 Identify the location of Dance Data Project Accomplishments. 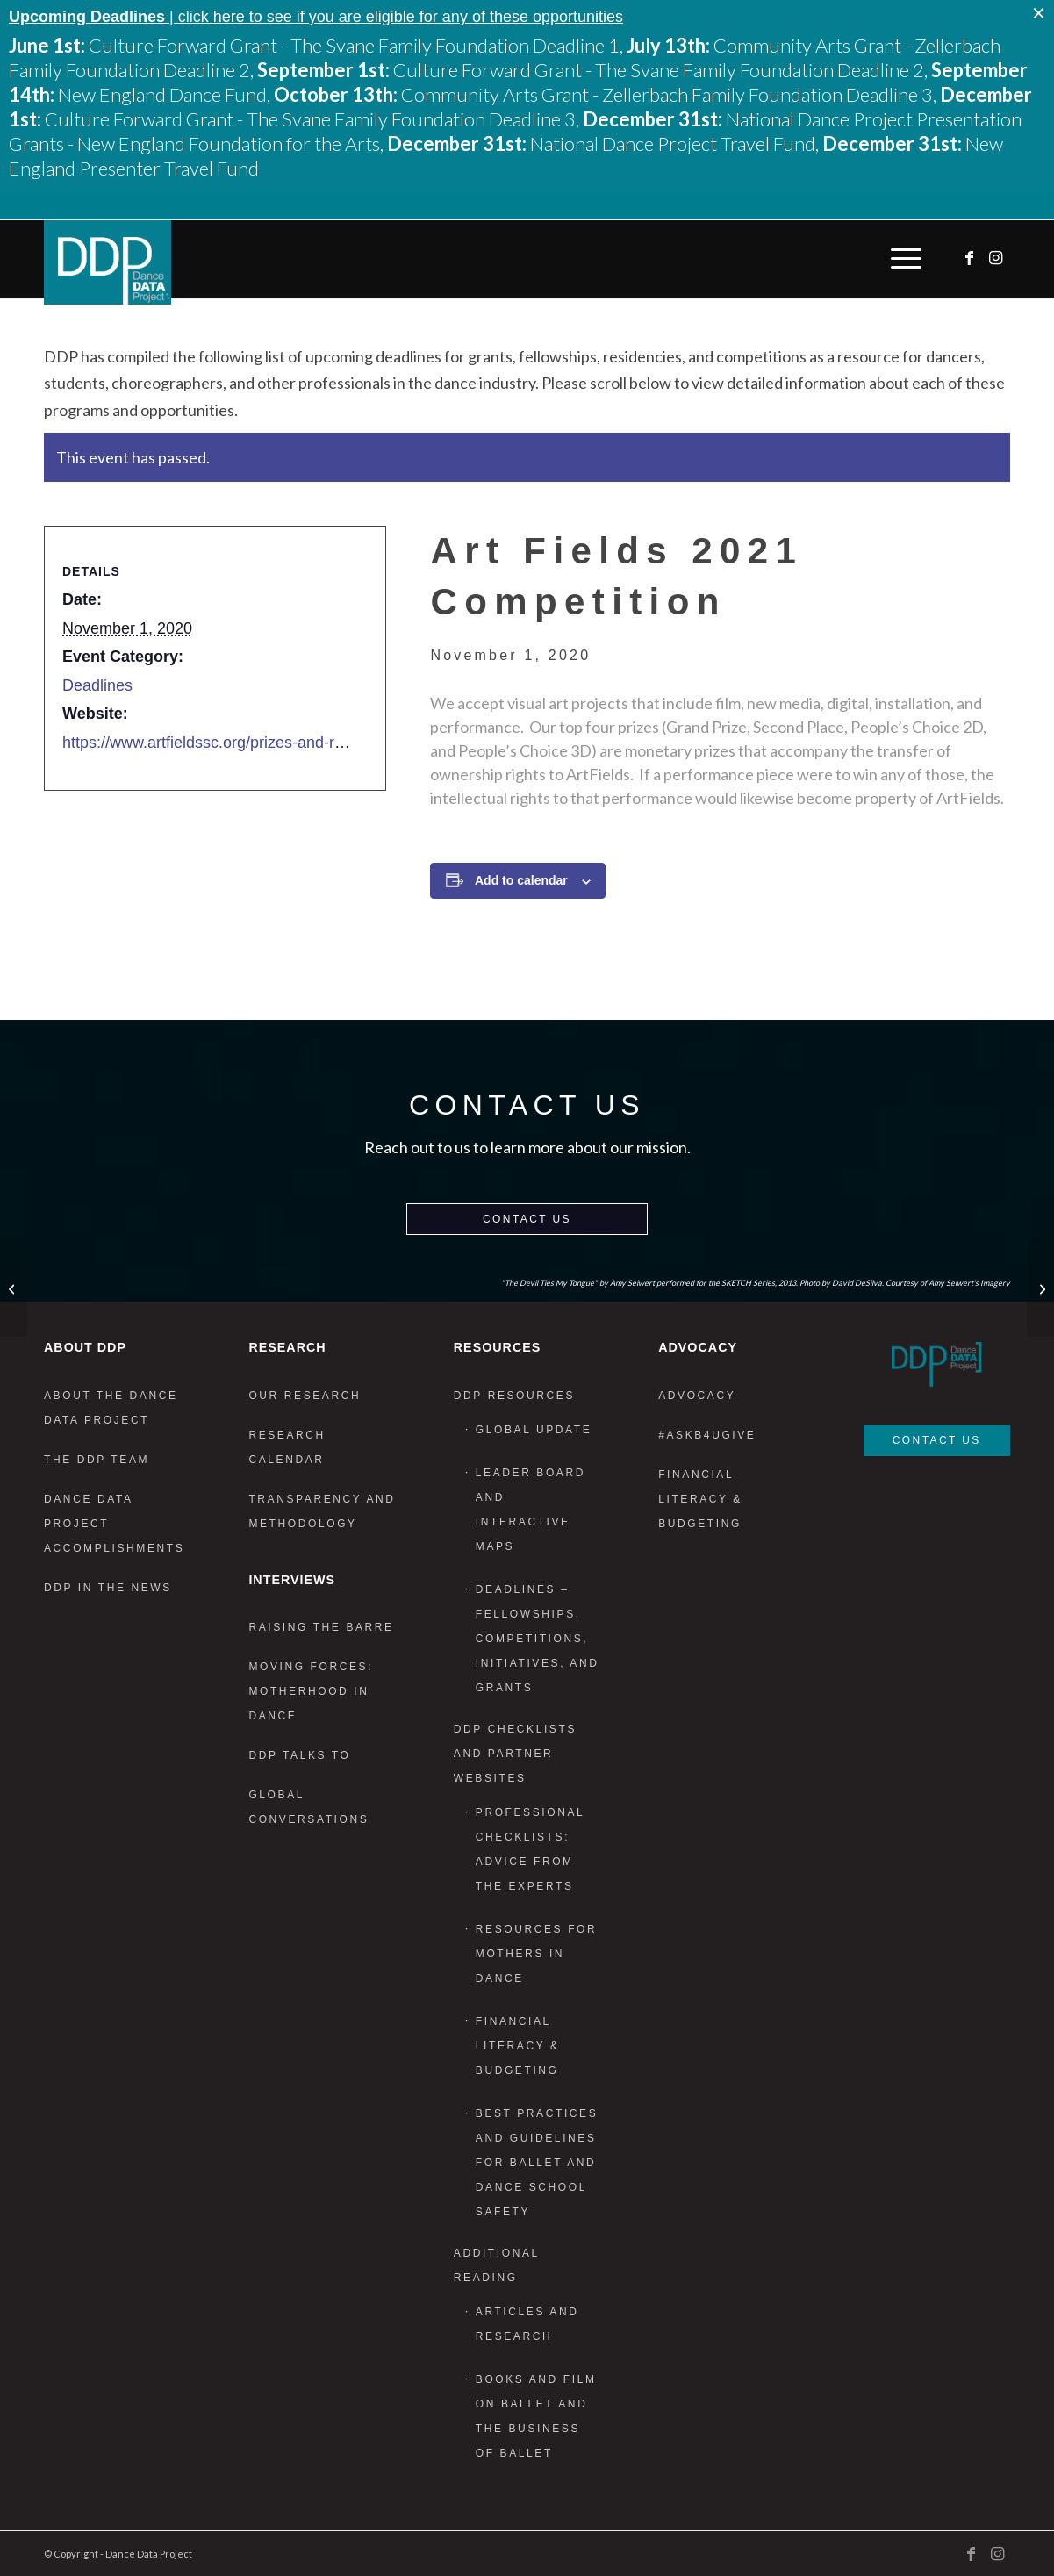
(114, 1523).